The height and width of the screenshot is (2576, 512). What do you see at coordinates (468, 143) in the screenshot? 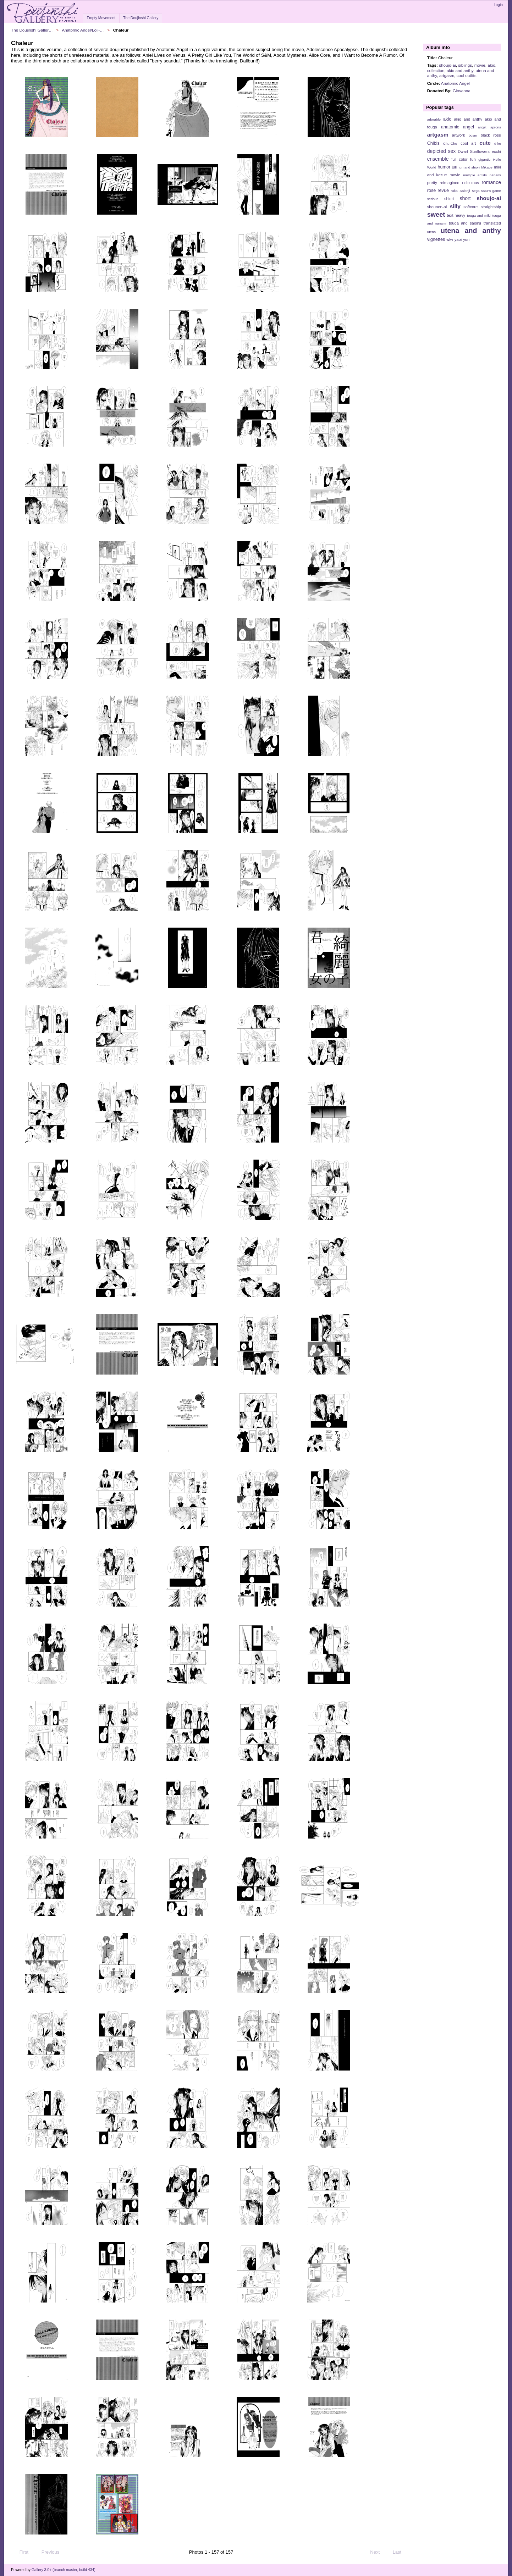
I see `cool art` at bounding box center [468, 143].